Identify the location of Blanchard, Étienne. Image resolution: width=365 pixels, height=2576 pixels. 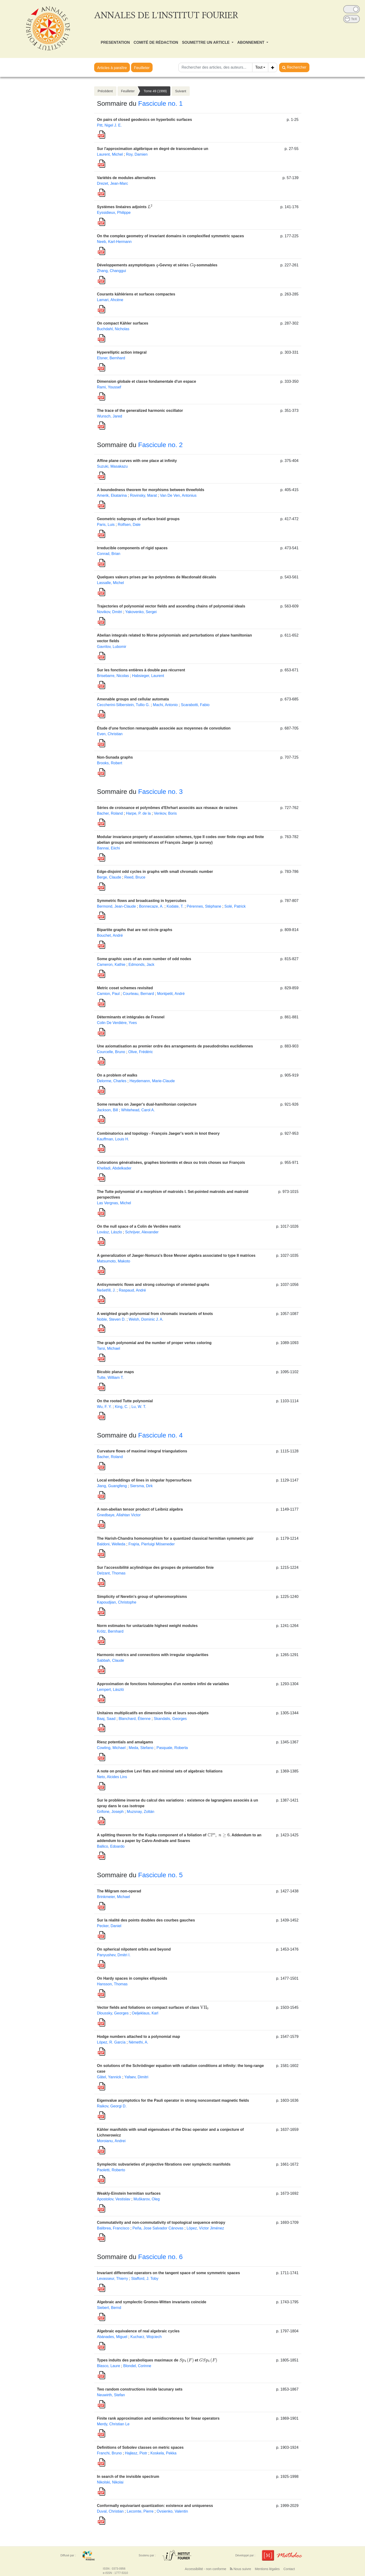
(134, 1719).